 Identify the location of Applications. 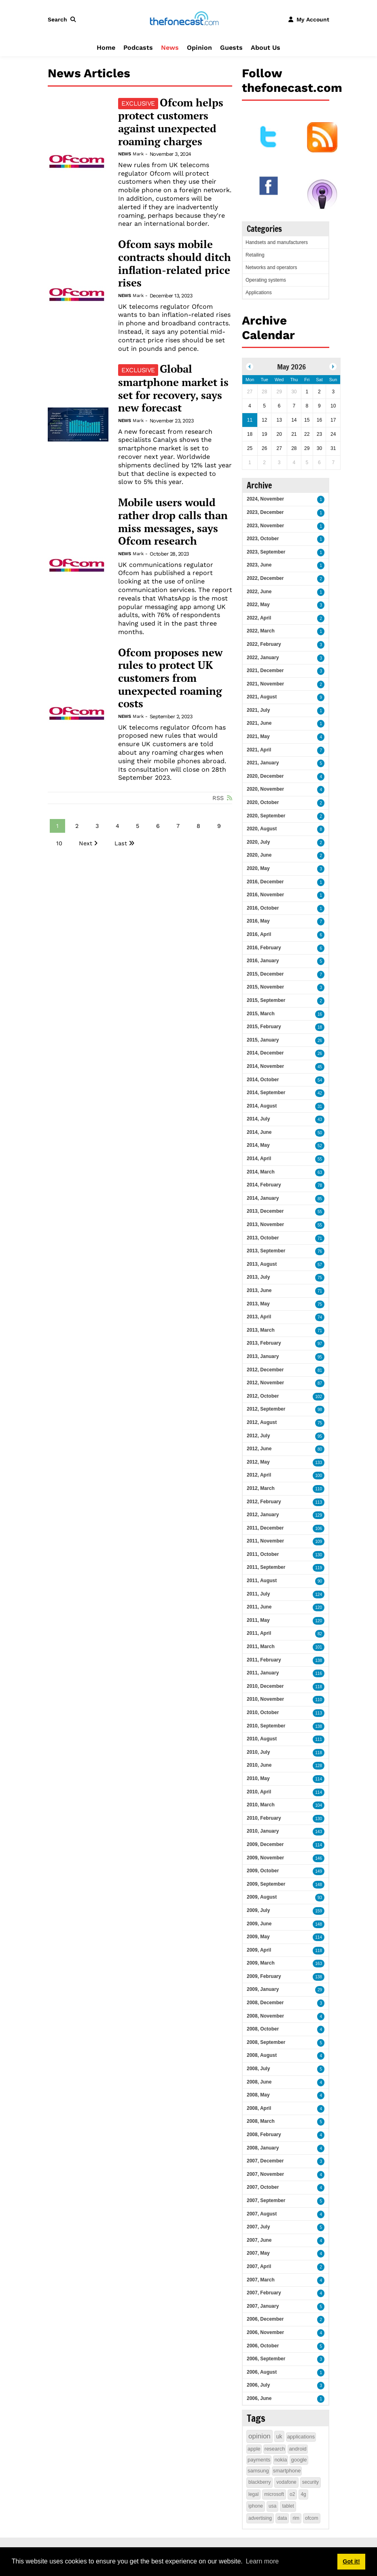
(259, 292).